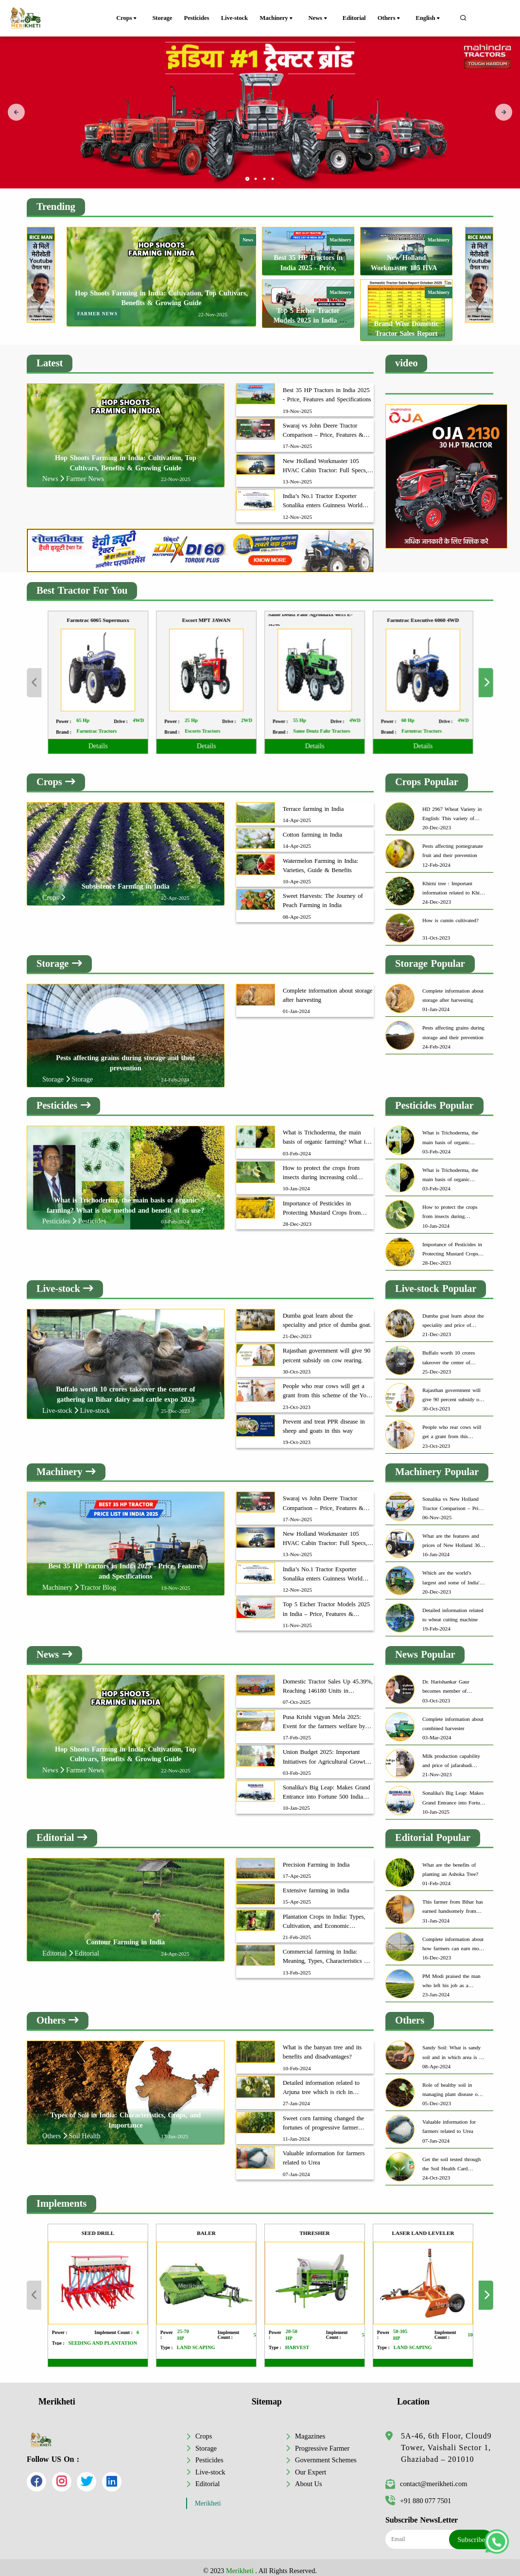 The height and width of the screenshot is (2576, 520). What do you see at coordinates (452, 1900) in the screenshot?
I see `This farmer from Bihar has earned handsomely from honey production.` at bounding box center [452, 1900].